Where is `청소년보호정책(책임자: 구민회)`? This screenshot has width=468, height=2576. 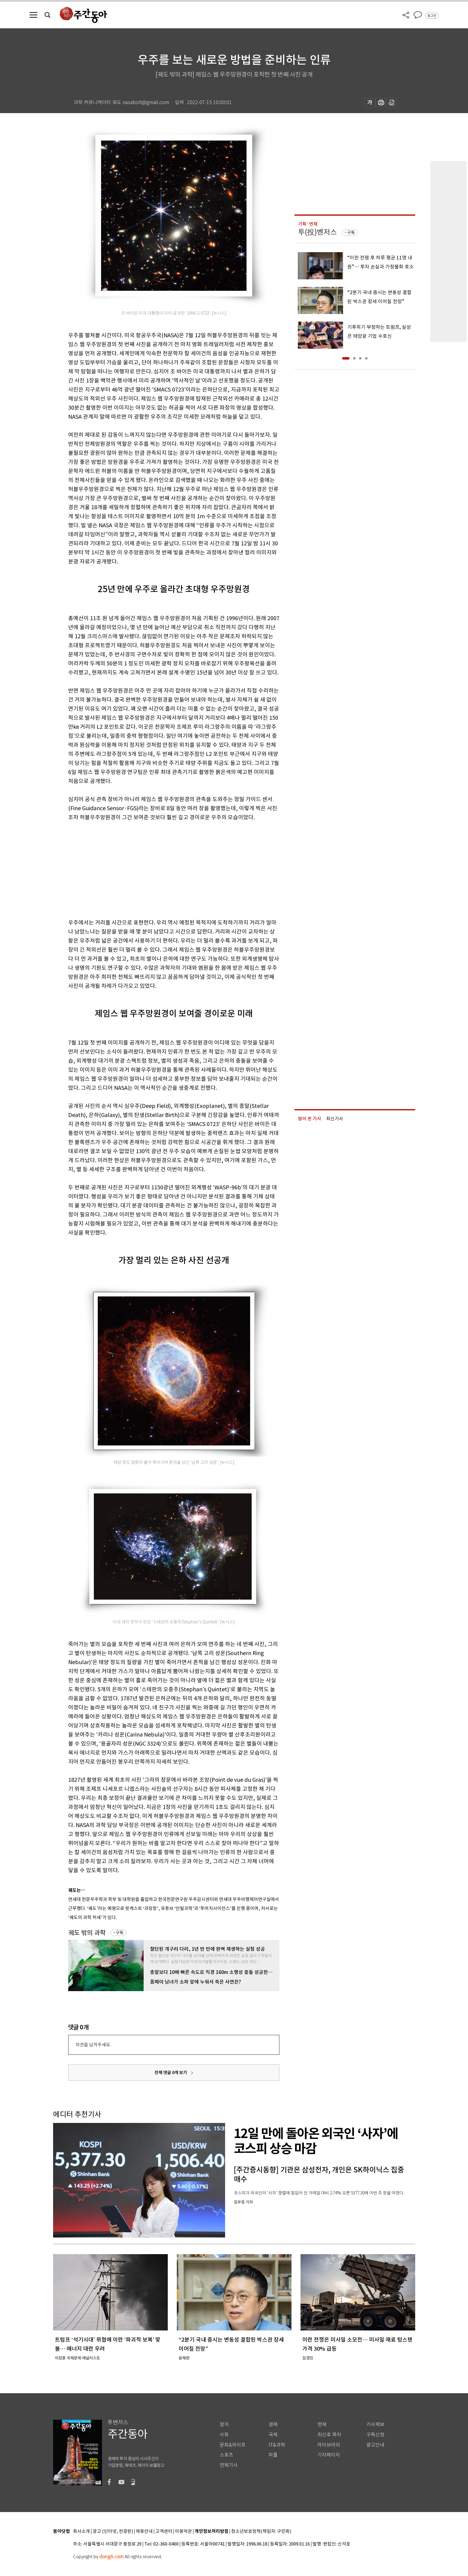 청소년보호정책(책임자: 구민회) is located at coordinates (261, 2531).